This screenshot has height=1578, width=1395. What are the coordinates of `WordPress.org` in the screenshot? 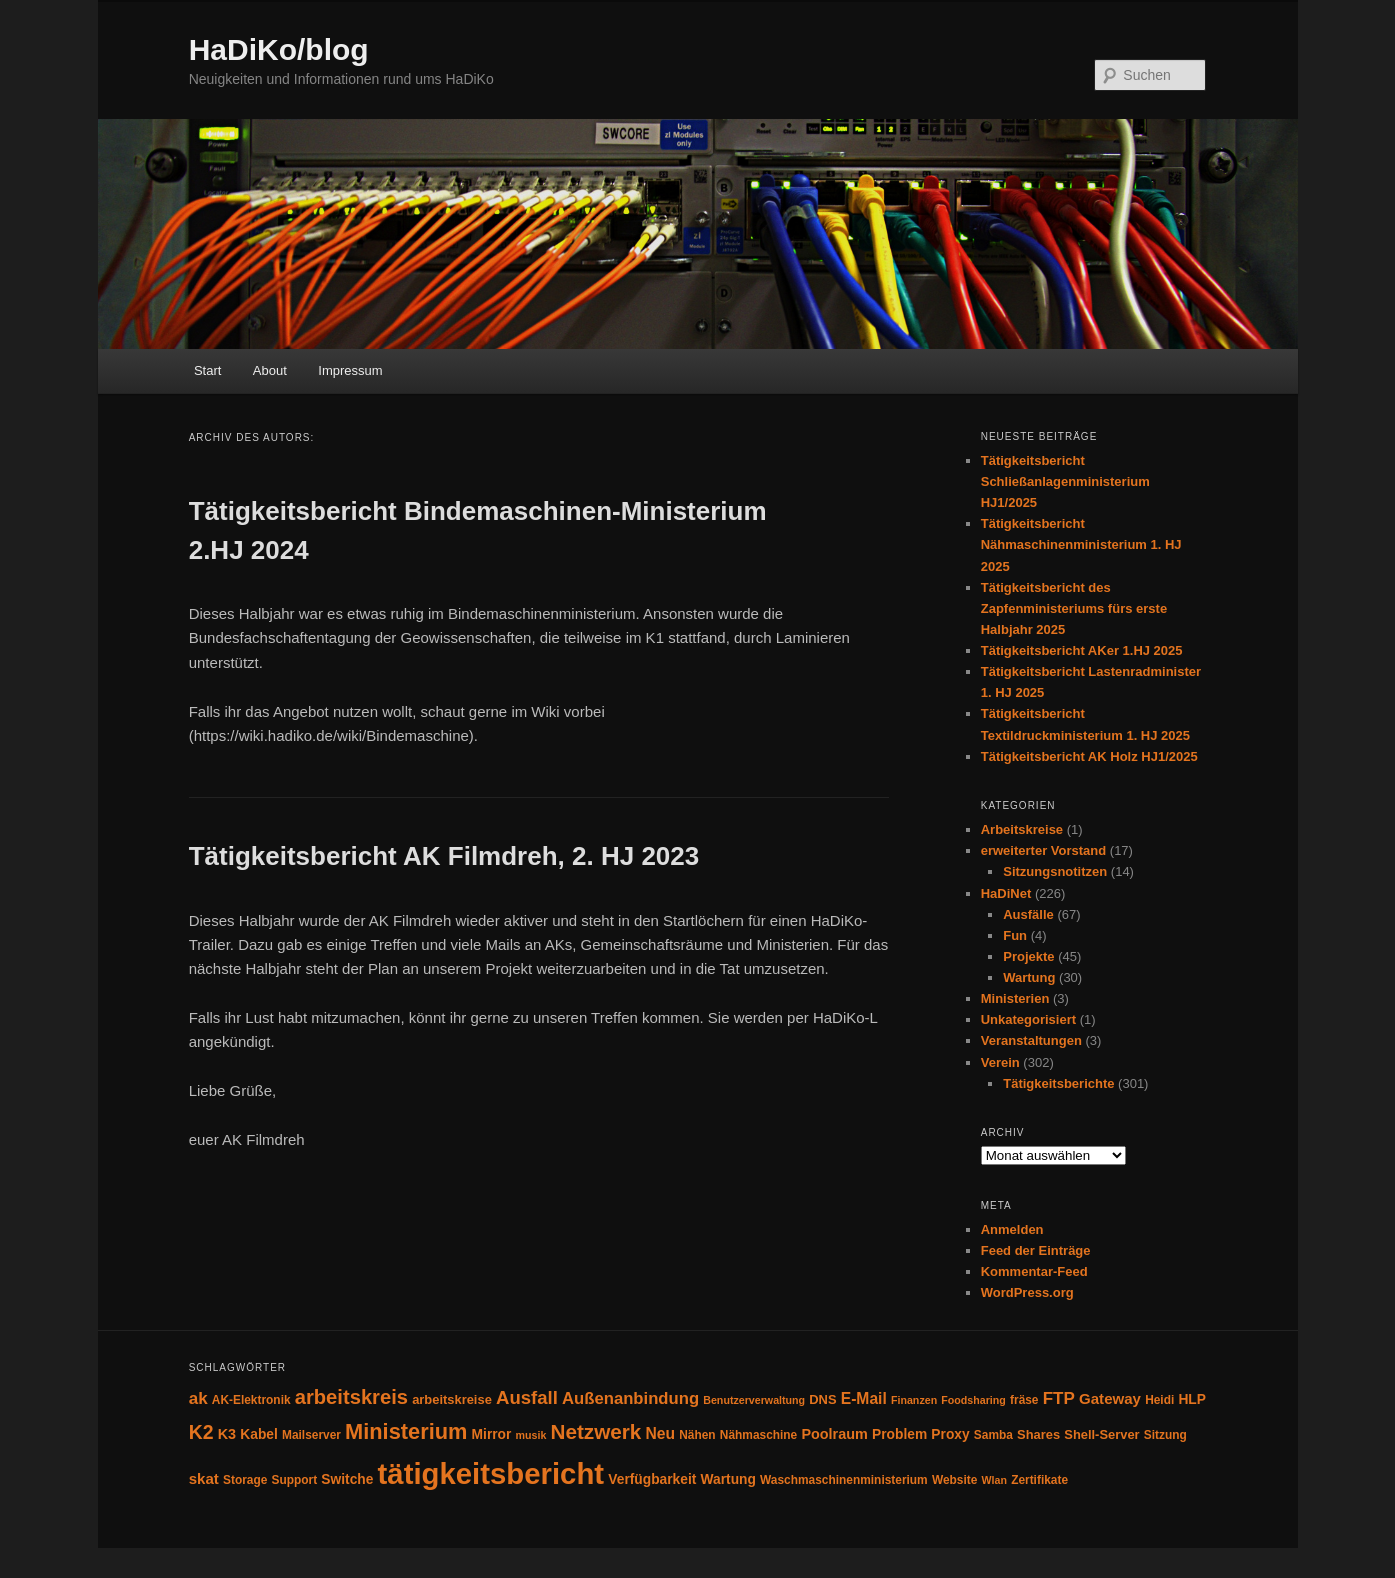 It's located at (1027, 1292).